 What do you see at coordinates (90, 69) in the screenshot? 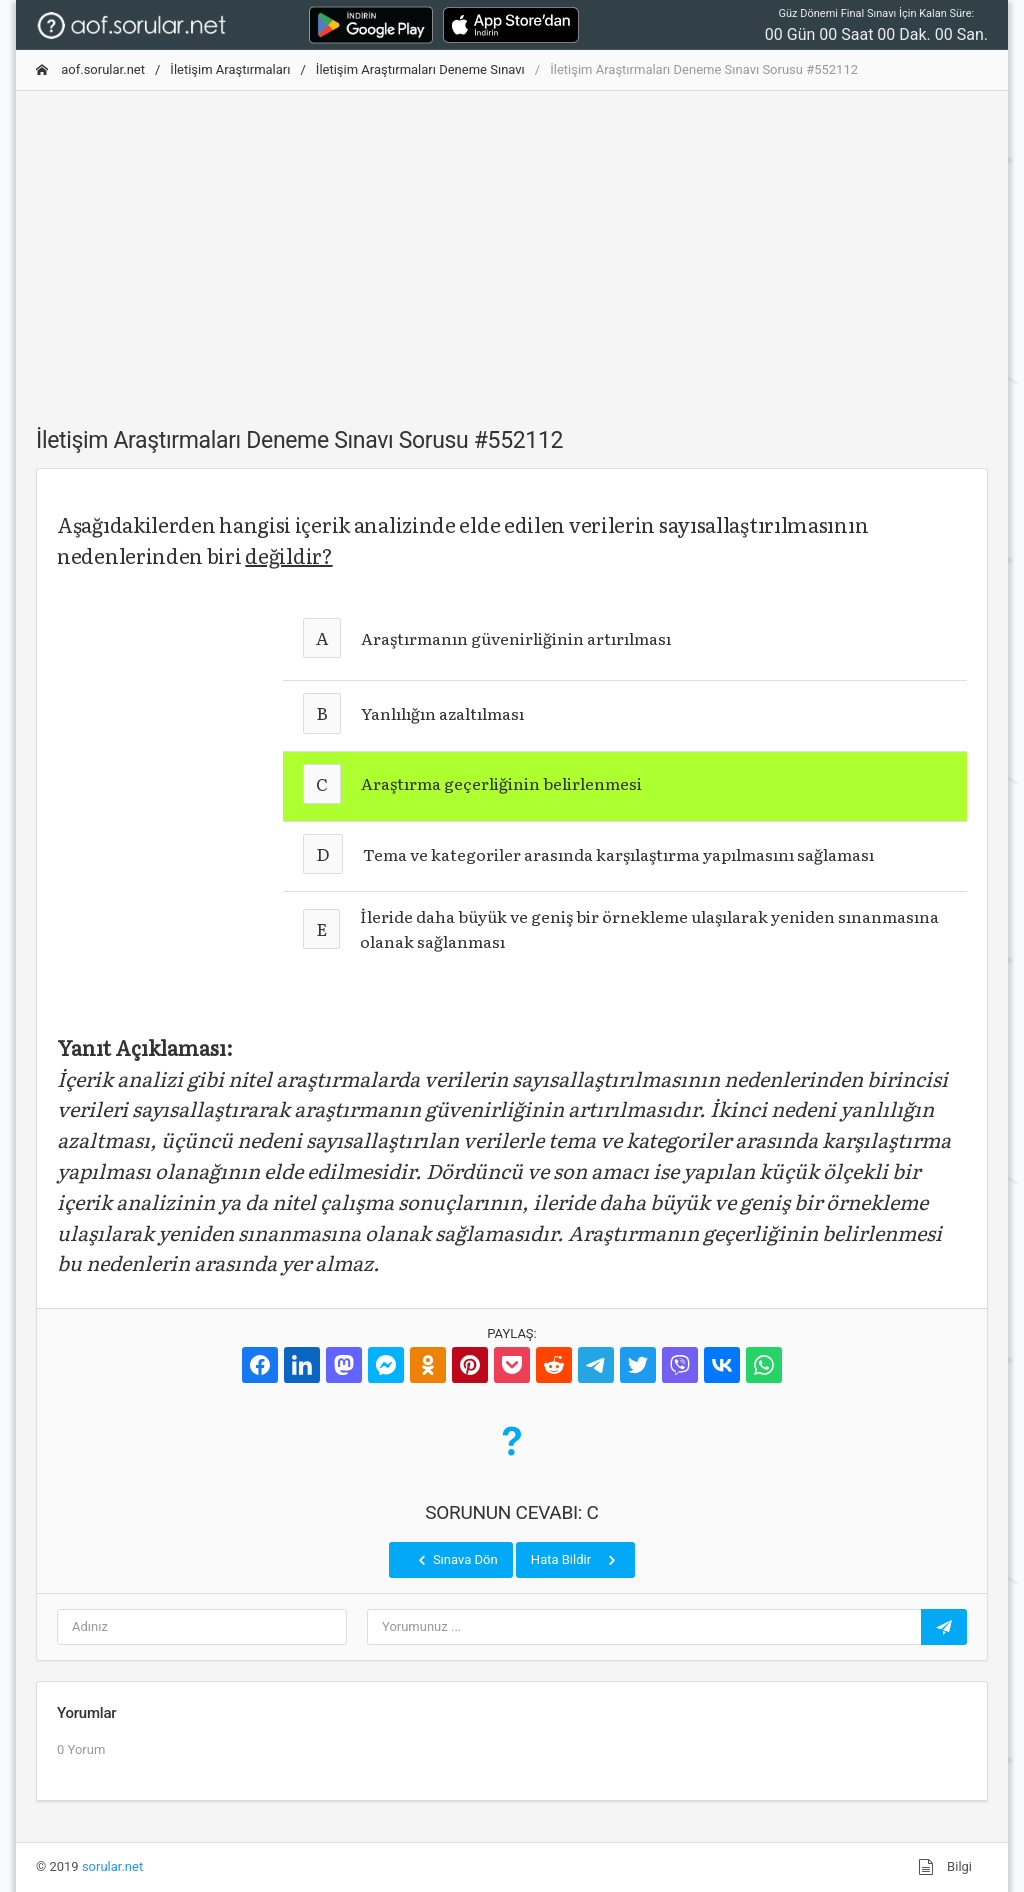
I see `aof.sorular.net` at bounding box center [90, 69].